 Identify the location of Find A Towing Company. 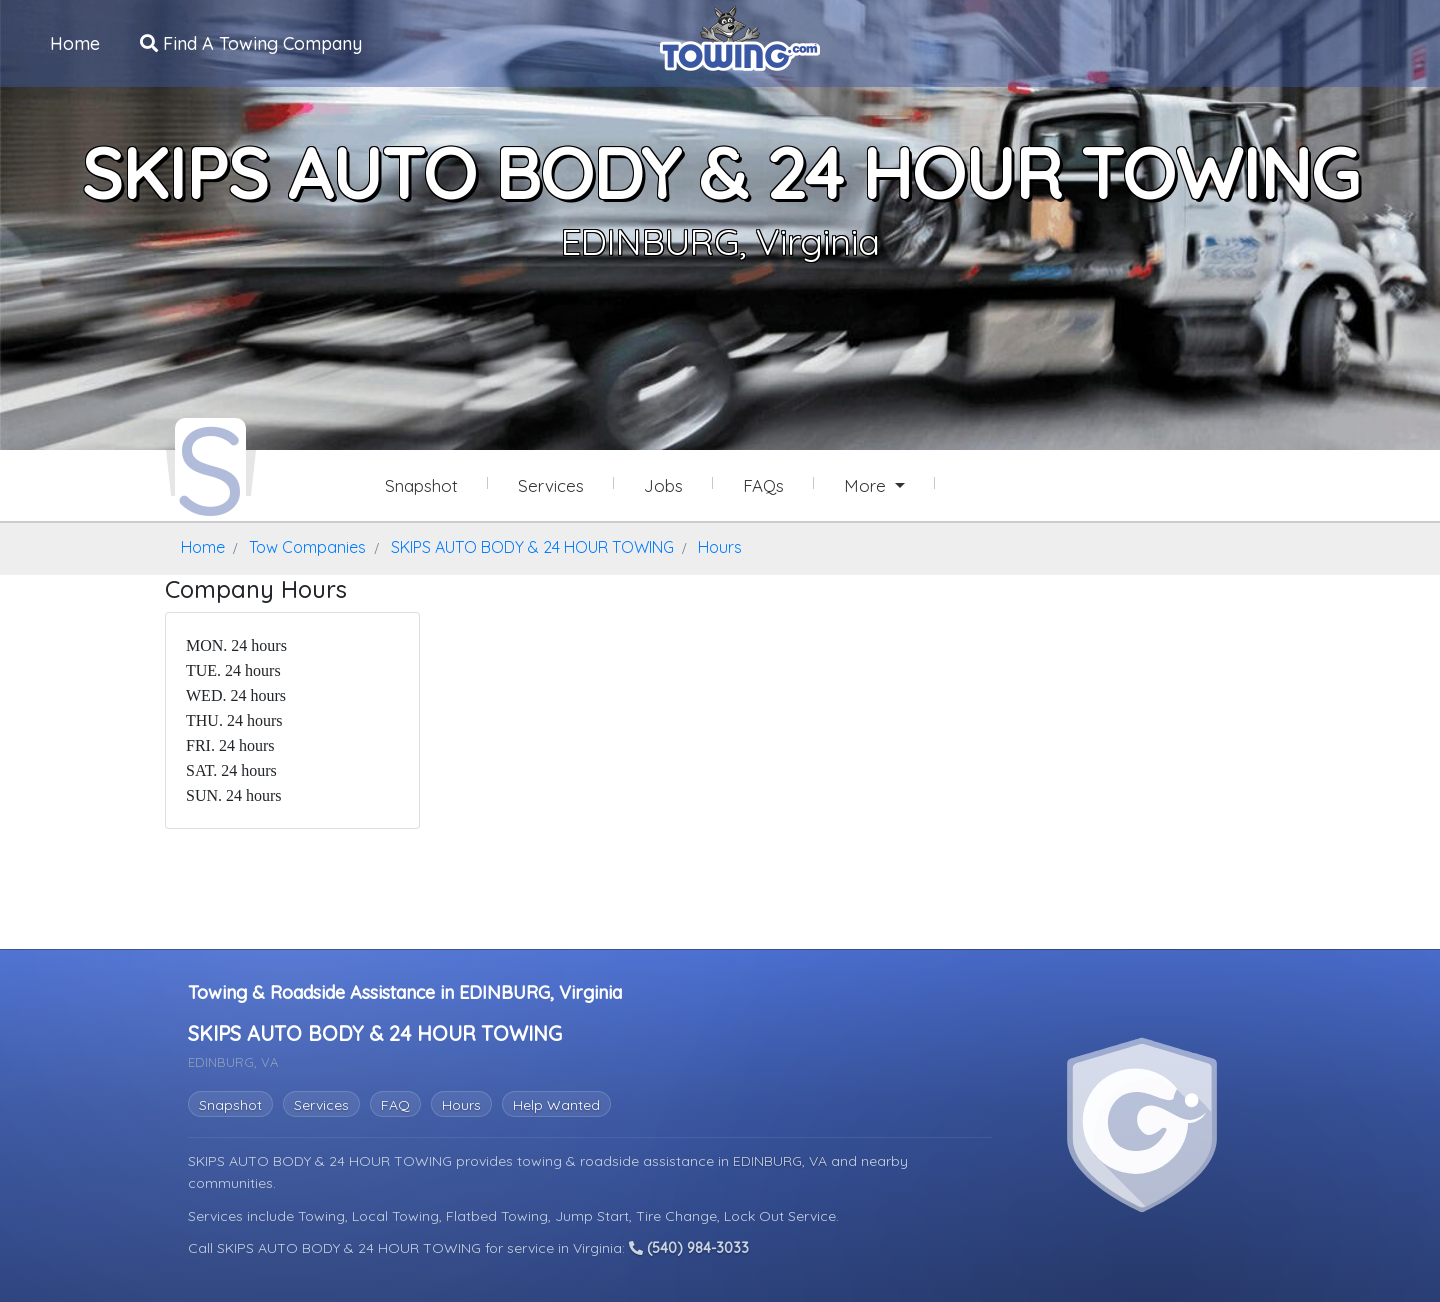
(251, 43).